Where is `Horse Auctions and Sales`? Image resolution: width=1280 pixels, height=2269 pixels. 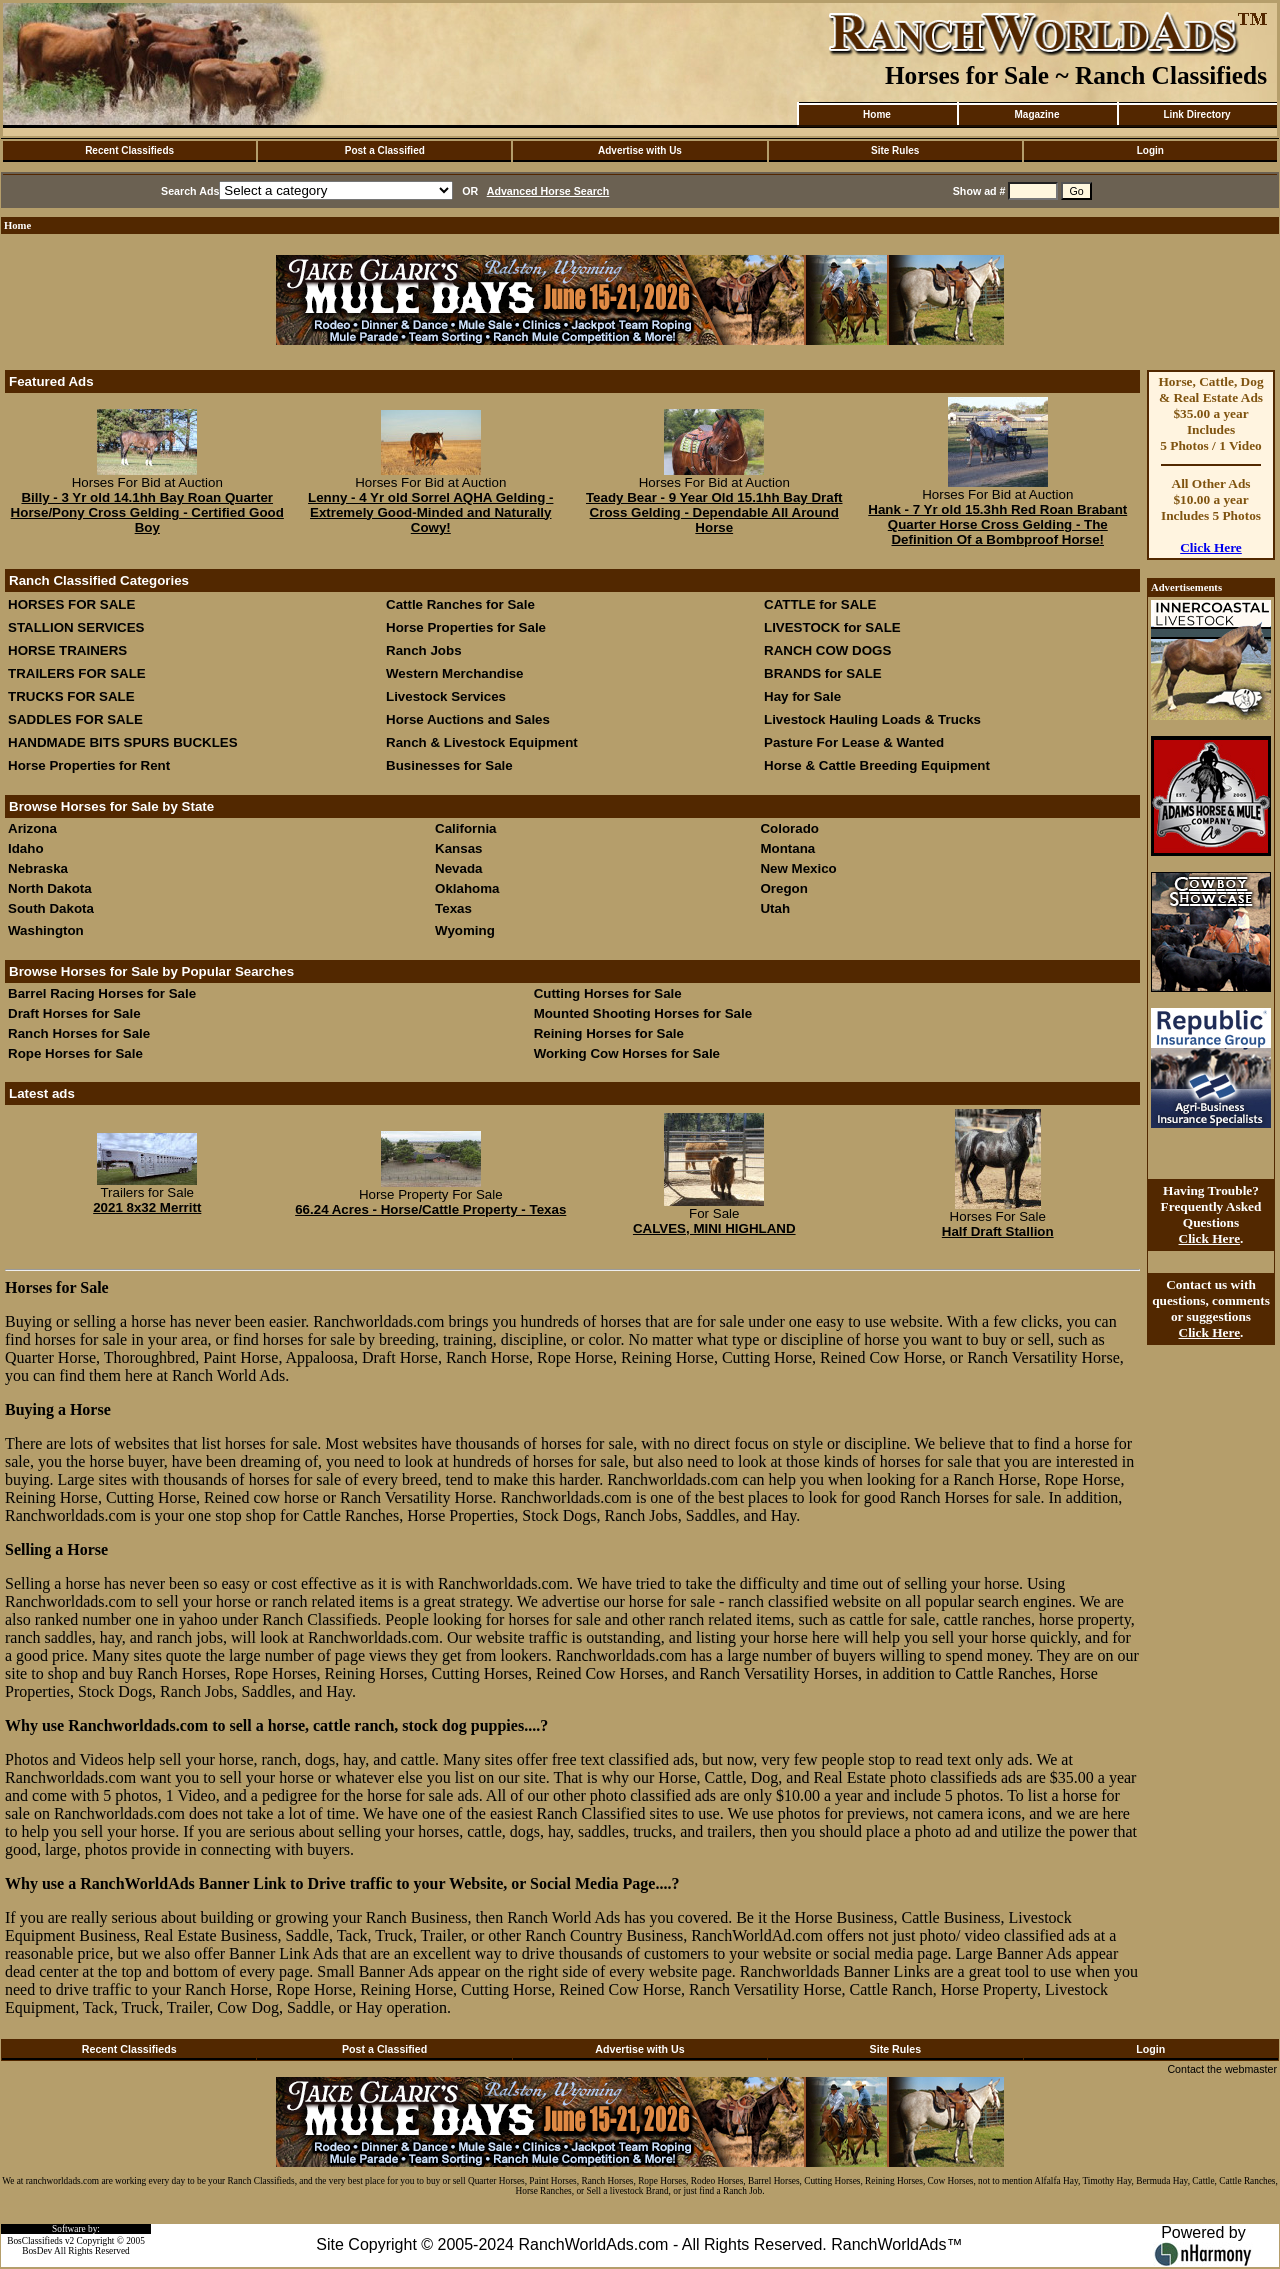
Horse Auctions and Sales is located at coordinates (468, 719).